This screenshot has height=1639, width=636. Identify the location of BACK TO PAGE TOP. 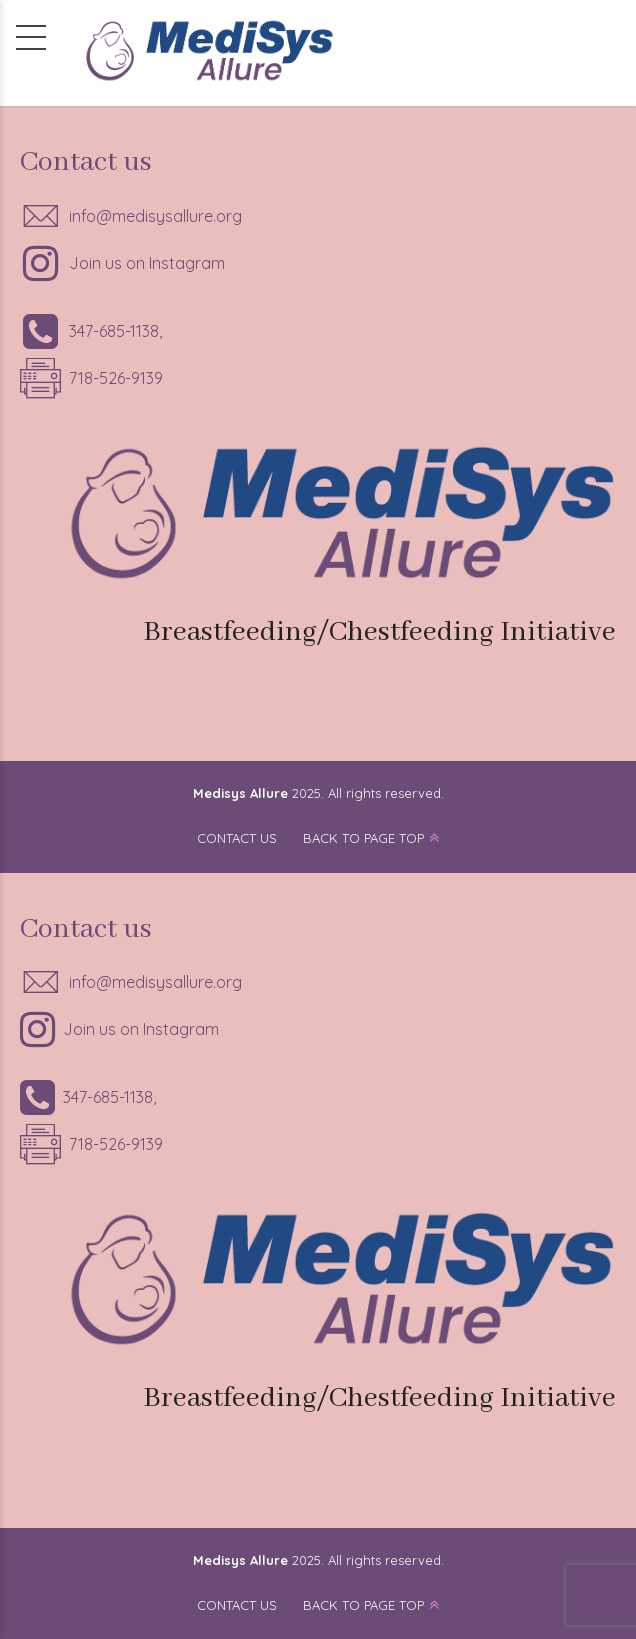
(363, 838).